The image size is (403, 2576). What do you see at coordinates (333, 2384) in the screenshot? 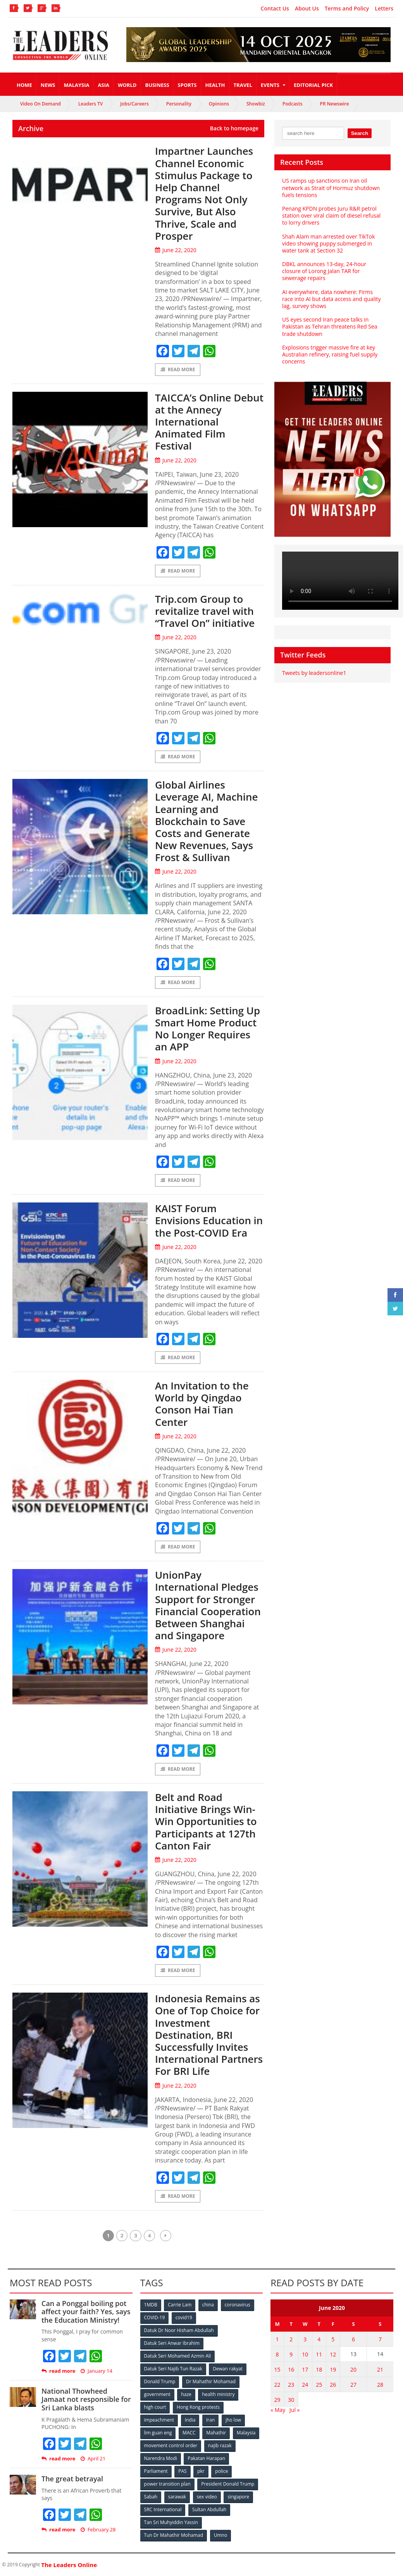
I see `26 [Posts published on June 26, 2020]` at bounding box center [333, 2384].